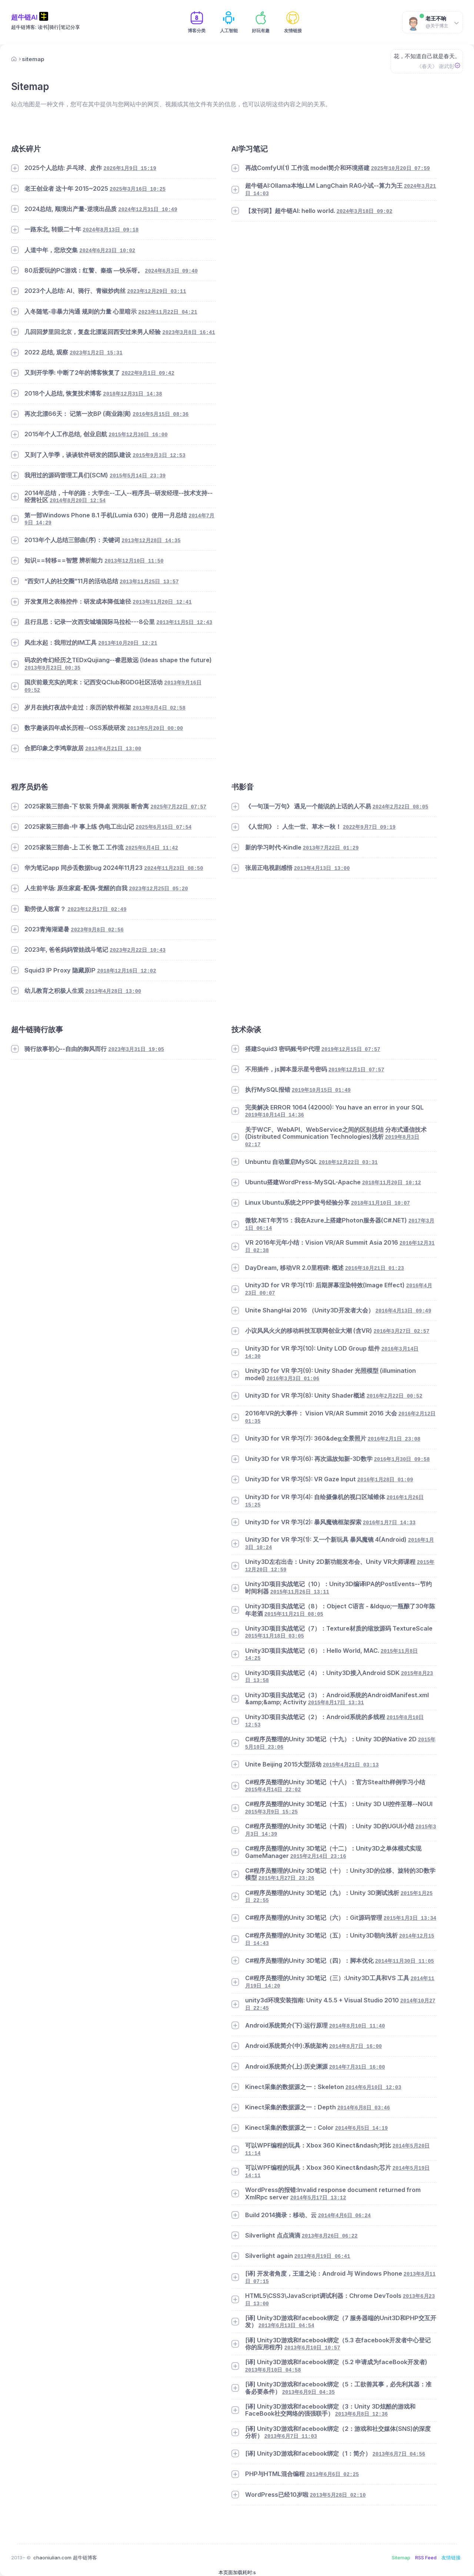 Image resolution: width=474 pixels, height=2576 pixels. Describe the element at coordinates (129, 168) in the screenshot. I see `2026年1月9日 15:19` at that location.